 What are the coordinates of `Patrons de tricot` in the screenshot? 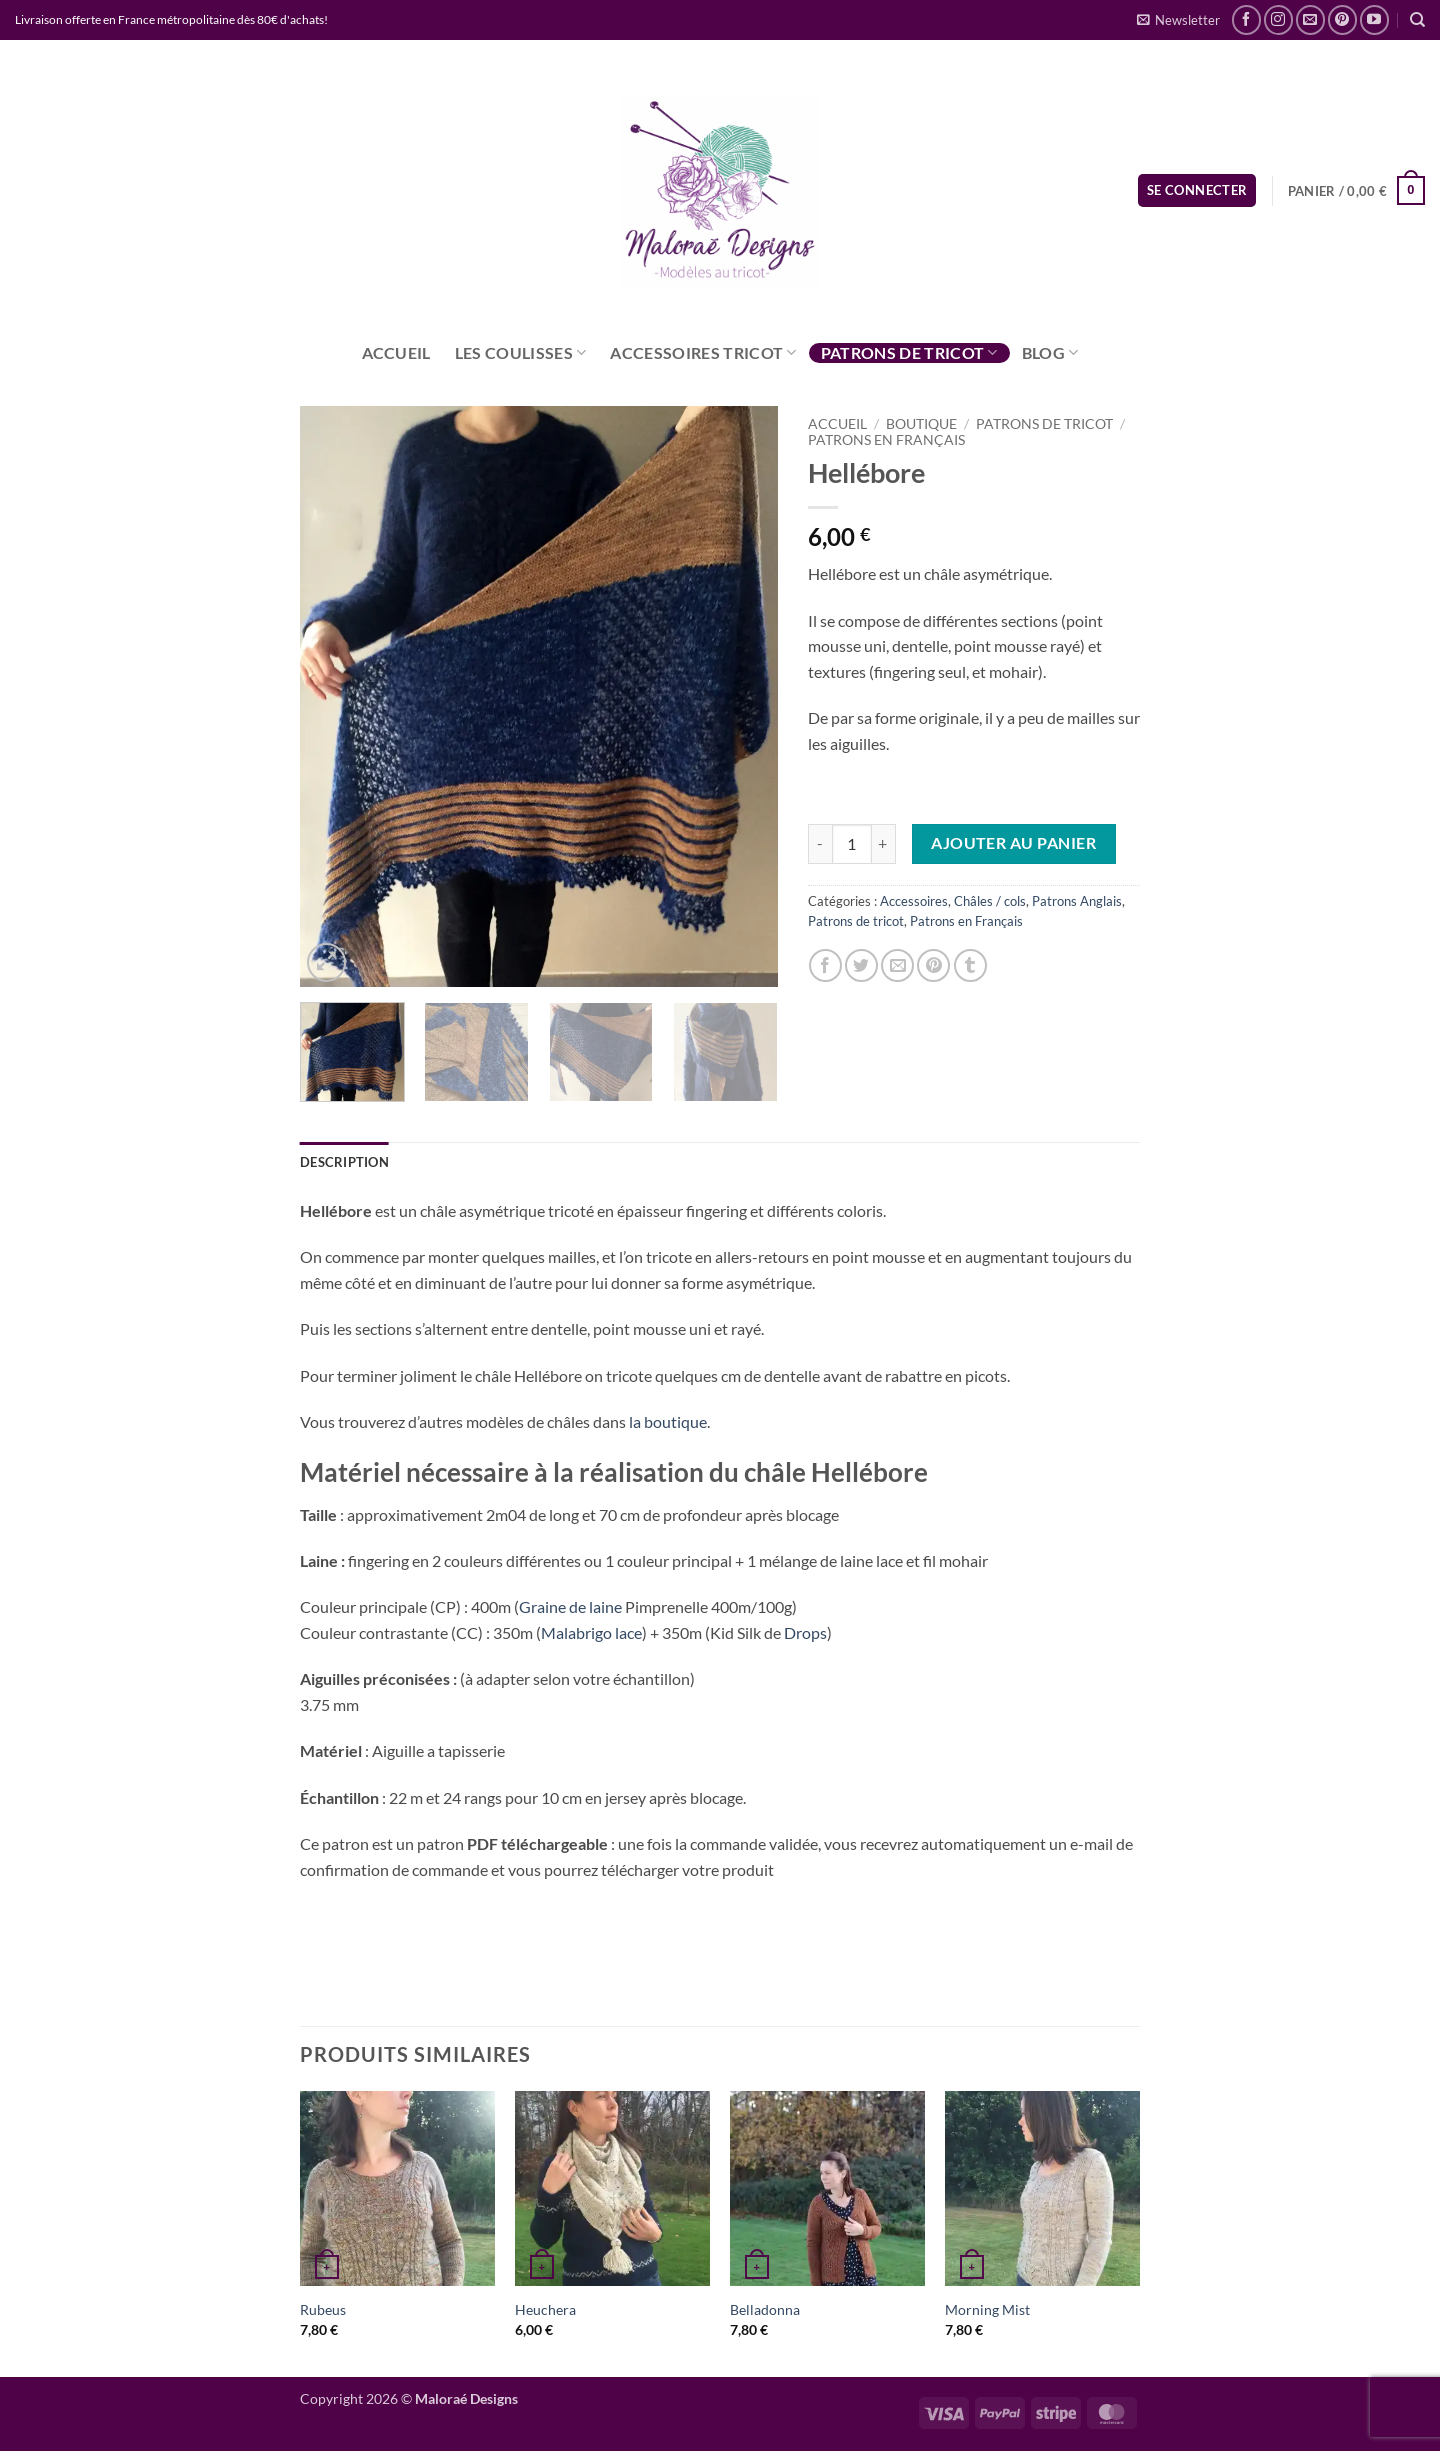 It's located at (909, 352).